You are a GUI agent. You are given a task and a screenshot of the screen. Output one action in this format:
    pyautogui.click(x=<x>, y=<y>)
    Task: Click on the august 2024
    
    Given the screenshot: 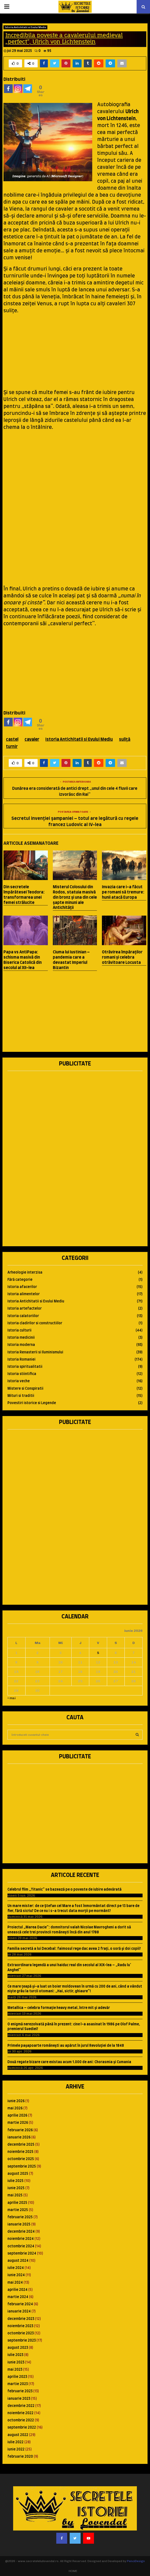 What is the action you would take?
    pyautogui.click(x=18, y=2261)
    